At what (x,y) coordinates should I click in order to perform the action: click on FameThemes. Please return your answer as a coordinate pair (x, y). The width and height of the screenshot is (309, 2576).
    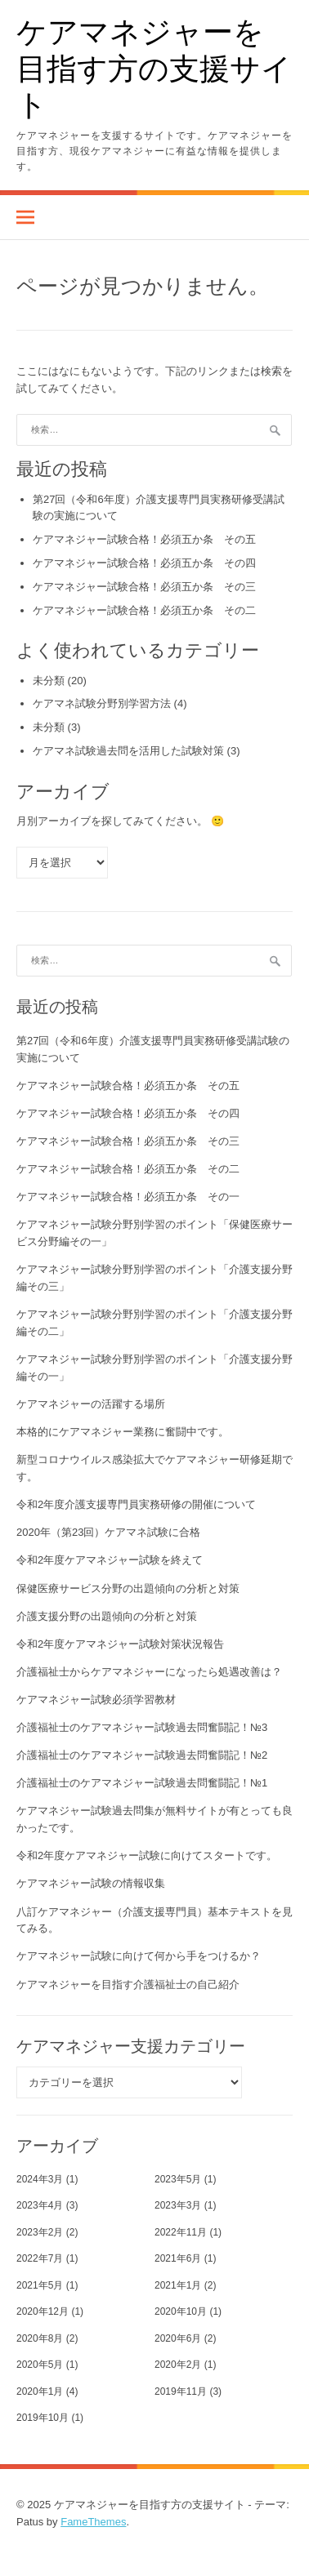
    Looking at the image, I should click on (93, 2522).